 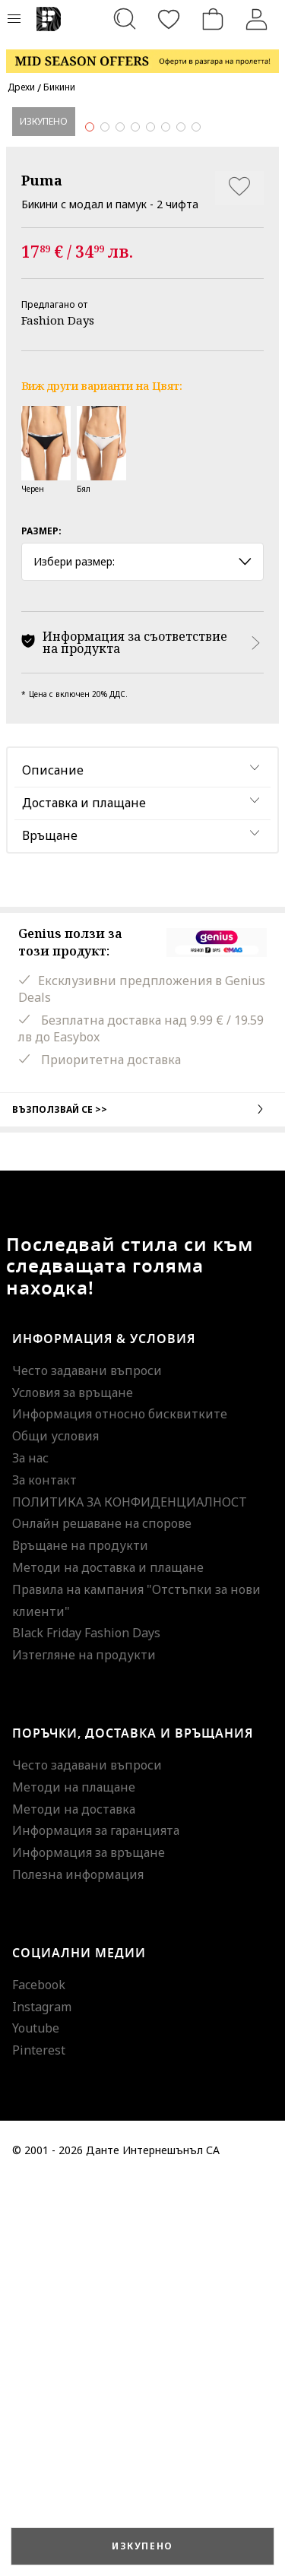 What do you see at coordinates (213, 19) in the screenshot?
I see `[Количка]` at bounding box center [213, 19].